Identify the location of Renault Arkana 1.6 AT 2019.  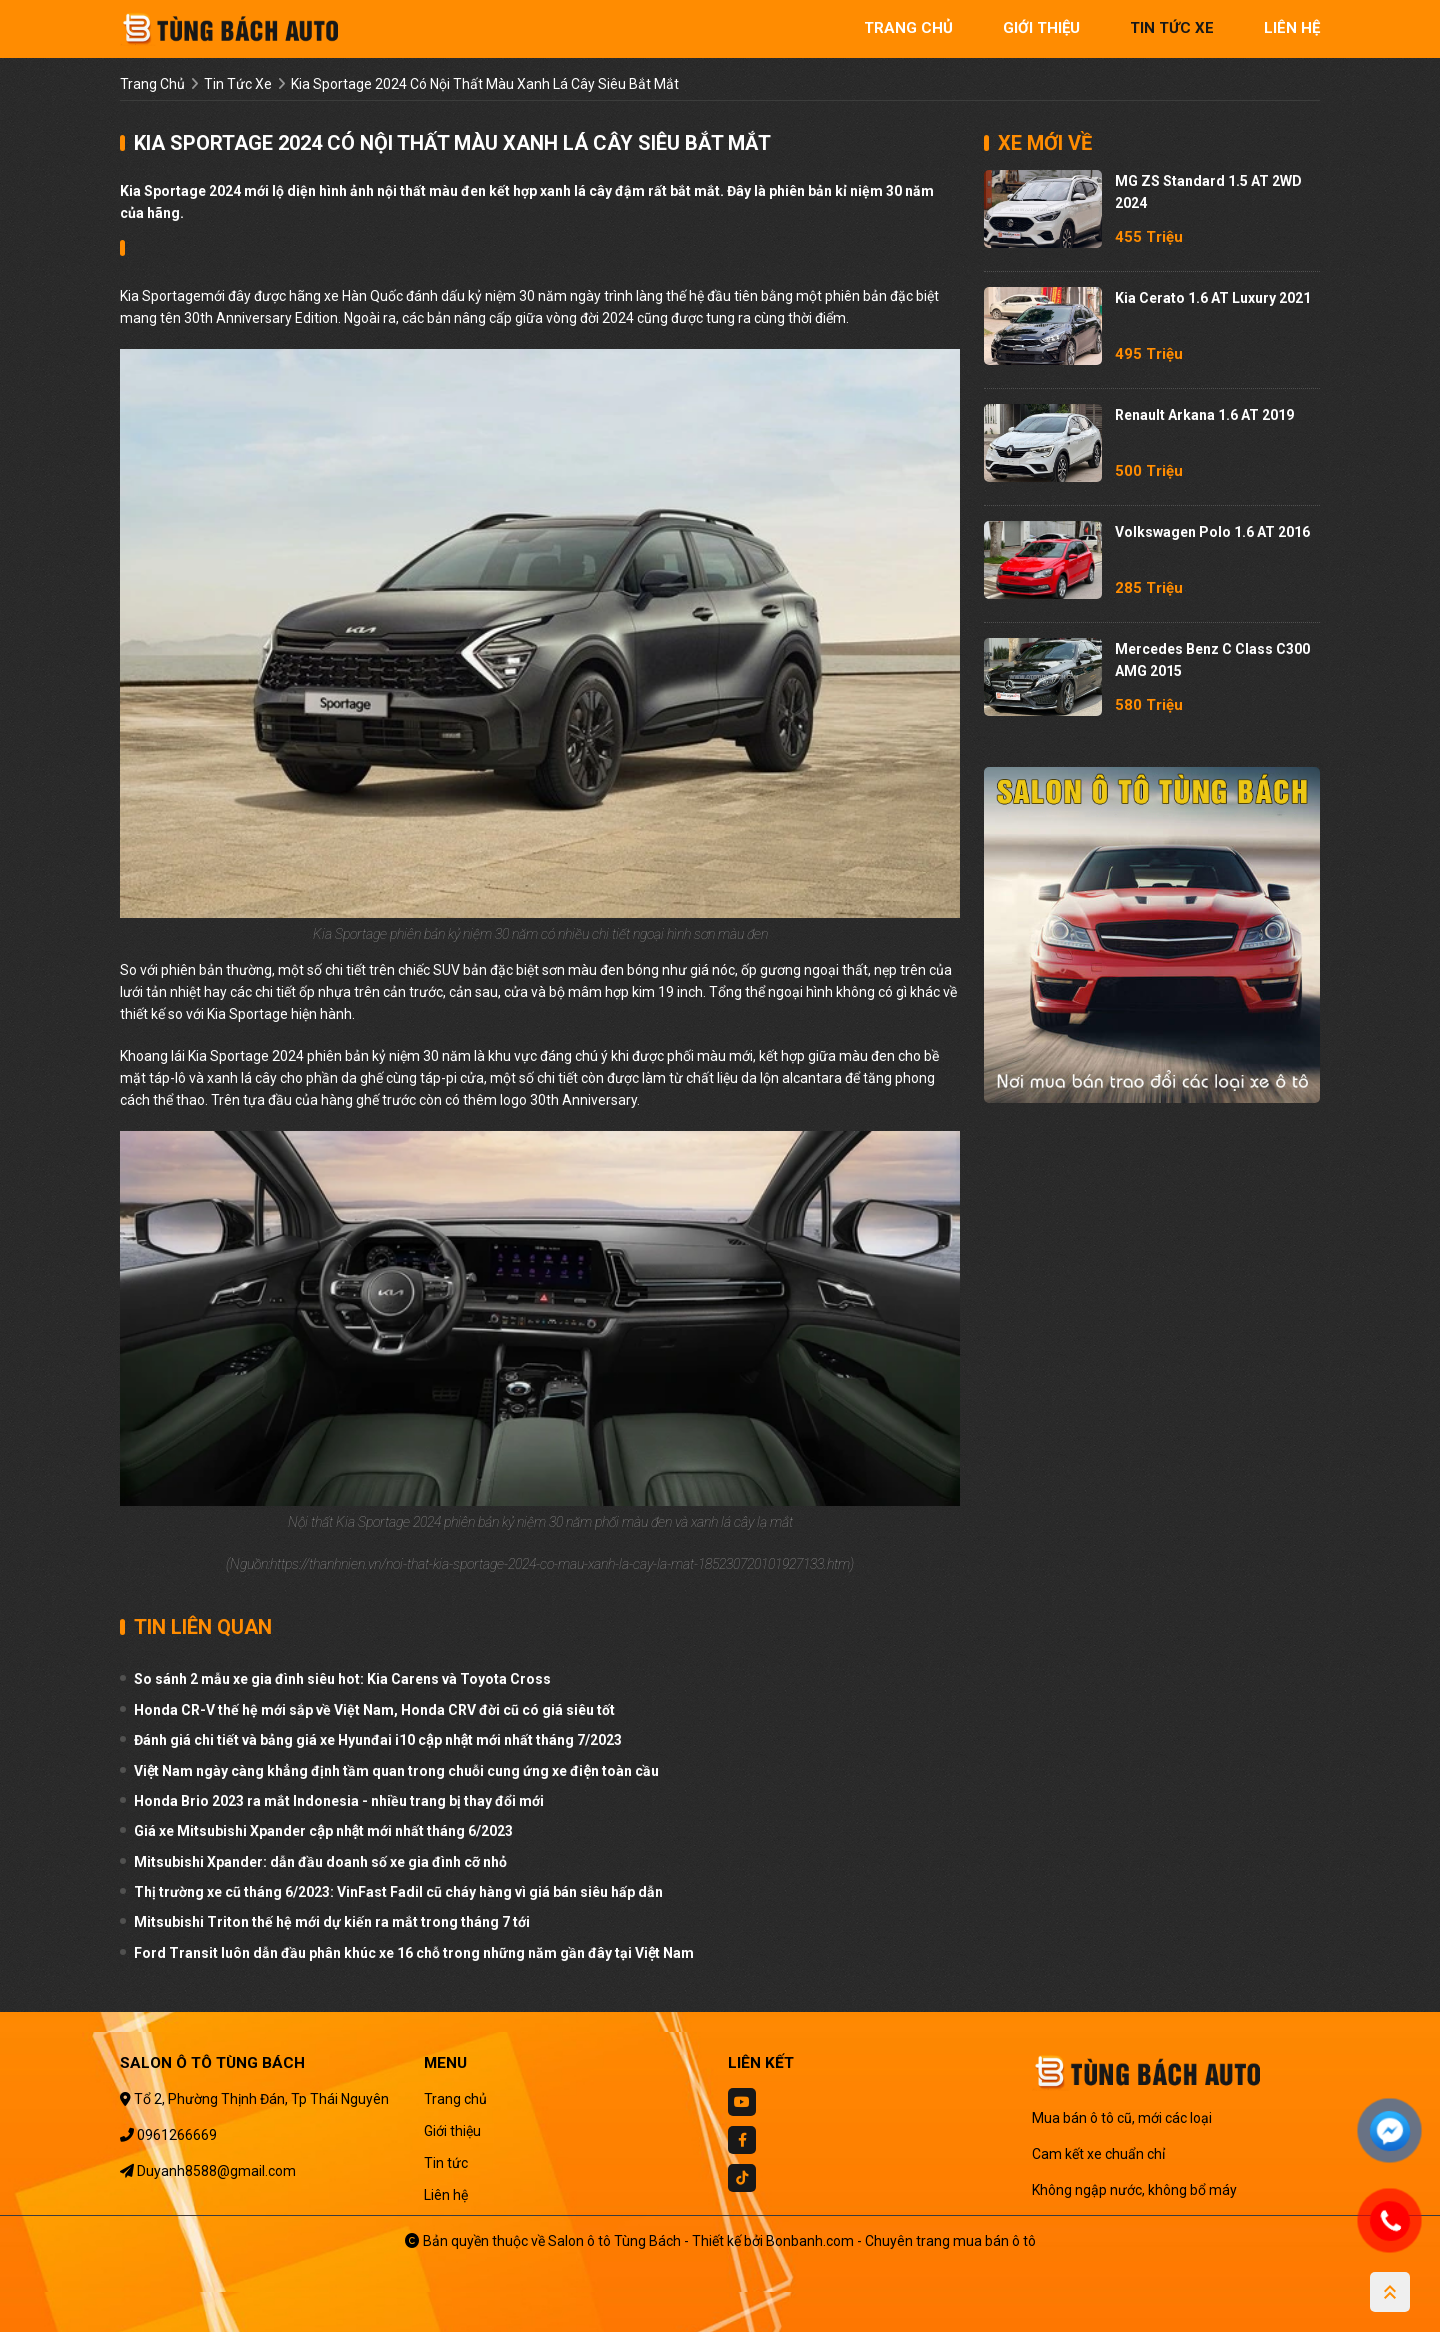
(1204, 415).